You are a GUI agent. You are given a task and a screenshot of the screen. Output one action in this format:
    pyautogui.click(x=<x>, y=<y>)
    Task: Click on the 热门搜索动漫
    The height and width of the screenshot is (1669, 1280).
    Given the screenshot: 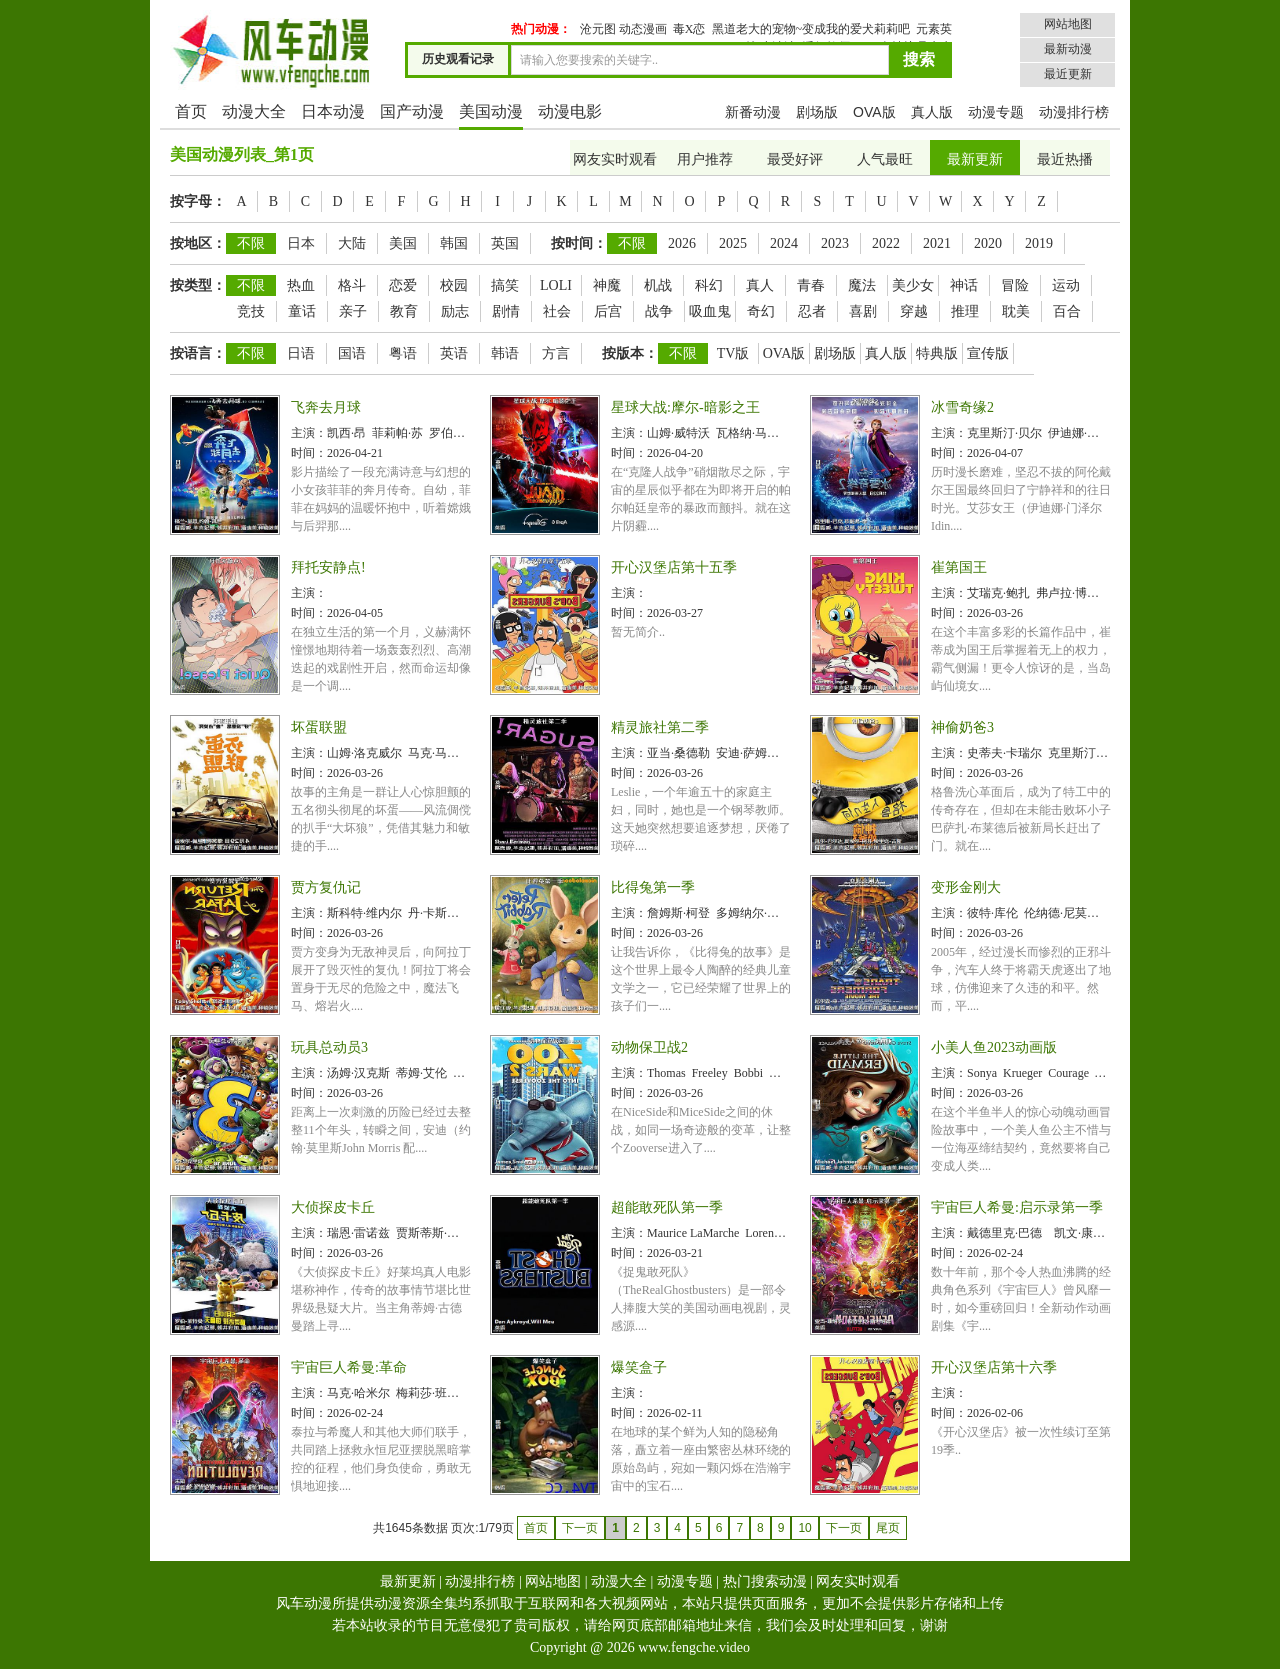 What is the action you would take?
    pyautogui.click(x=765, y=1581)
    